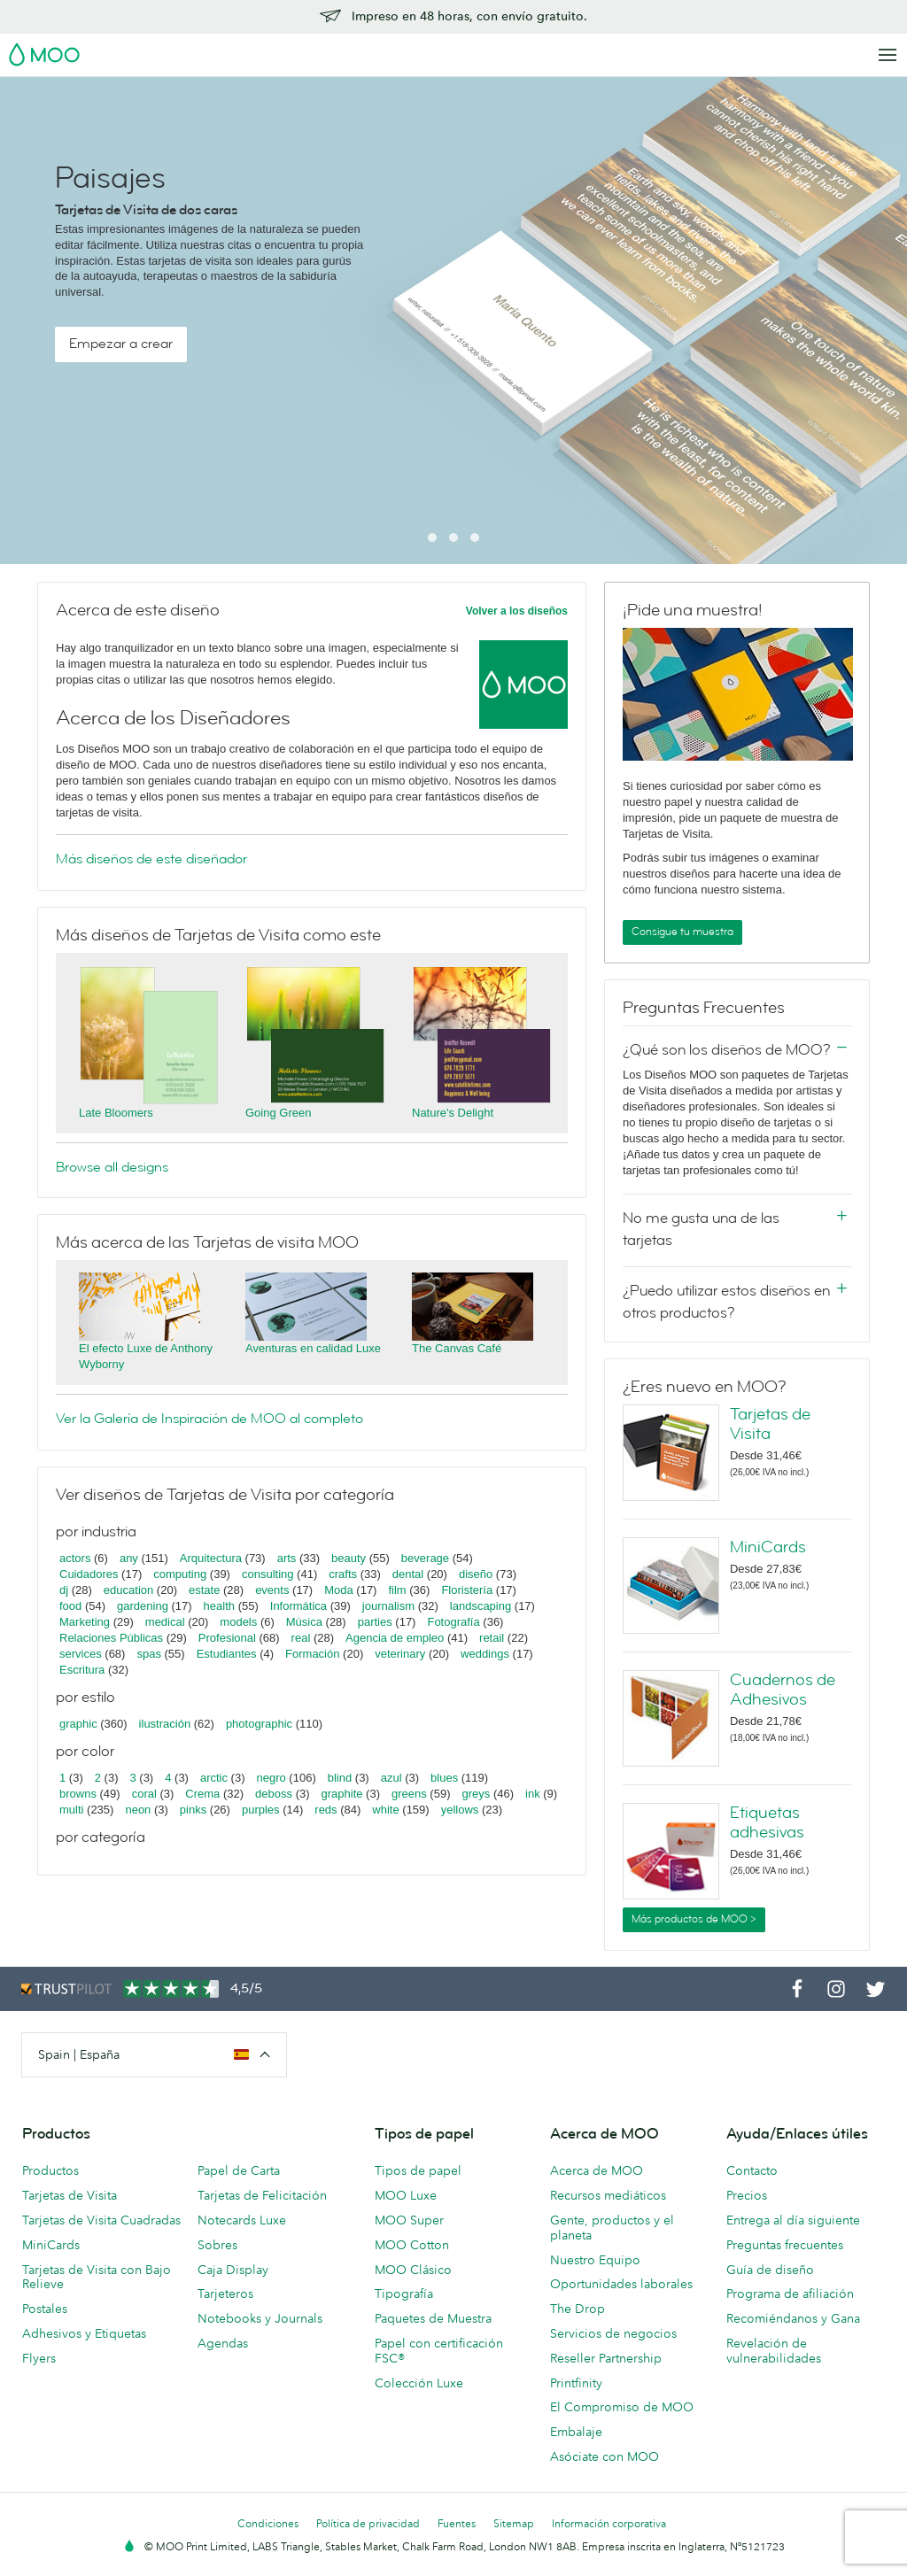  I want to click on Aventuras en calidad Luxe, so click(313, 1348).